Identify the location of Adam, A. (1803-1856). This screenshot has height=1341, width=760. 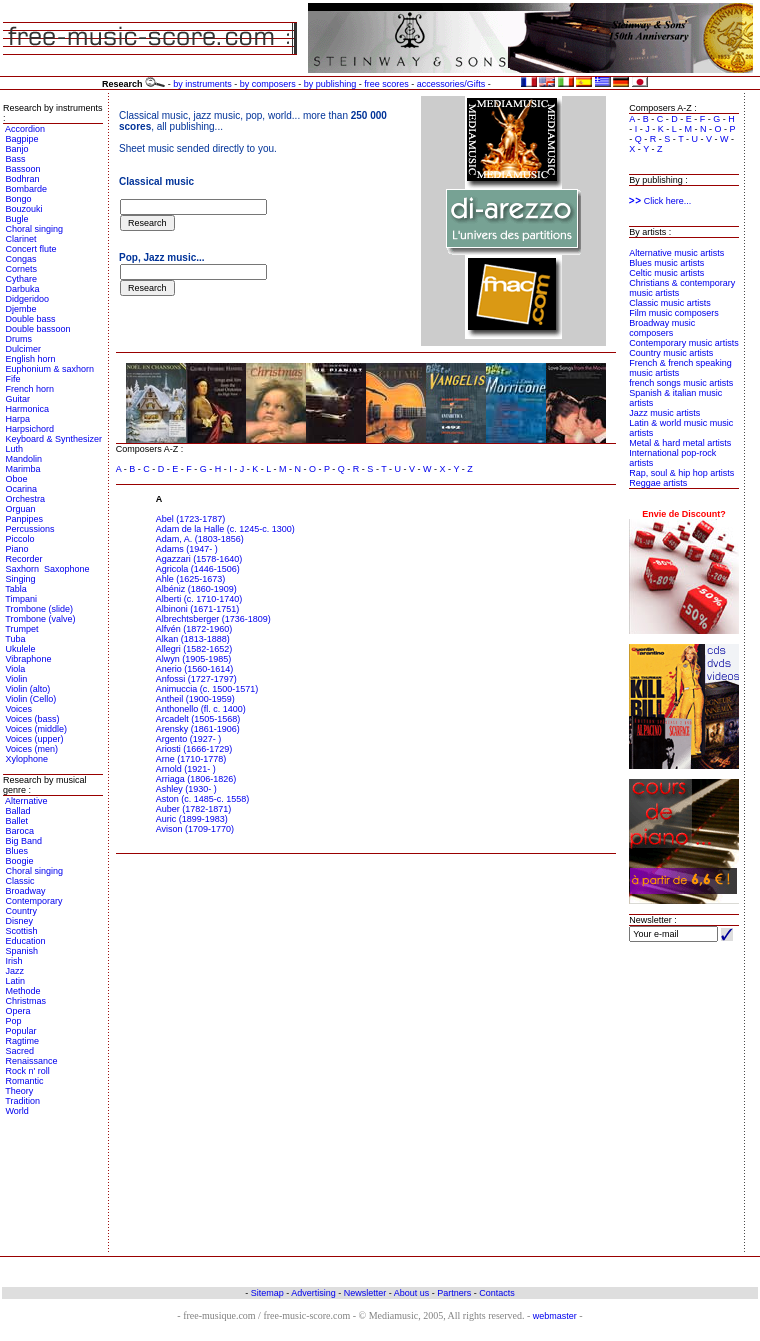
(200, 539).